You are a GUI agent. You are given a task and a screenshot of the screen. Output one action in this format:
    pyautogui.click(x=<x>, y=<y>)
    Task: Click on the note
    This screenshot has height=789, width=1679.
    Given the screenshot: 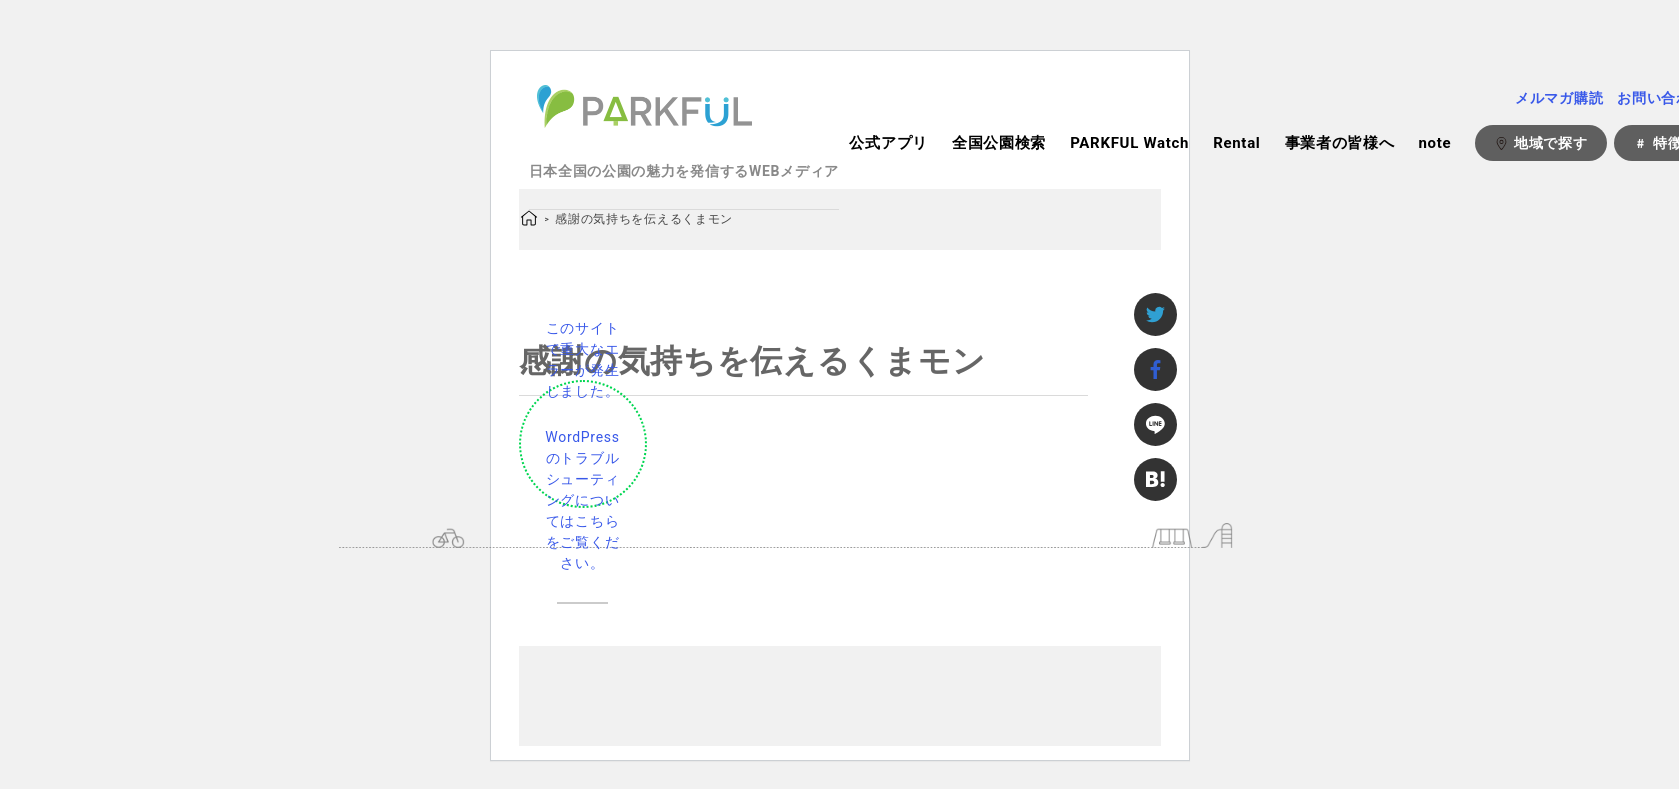 What is the action you would take?
    pyautogui.click(x=1434, y=143)
    